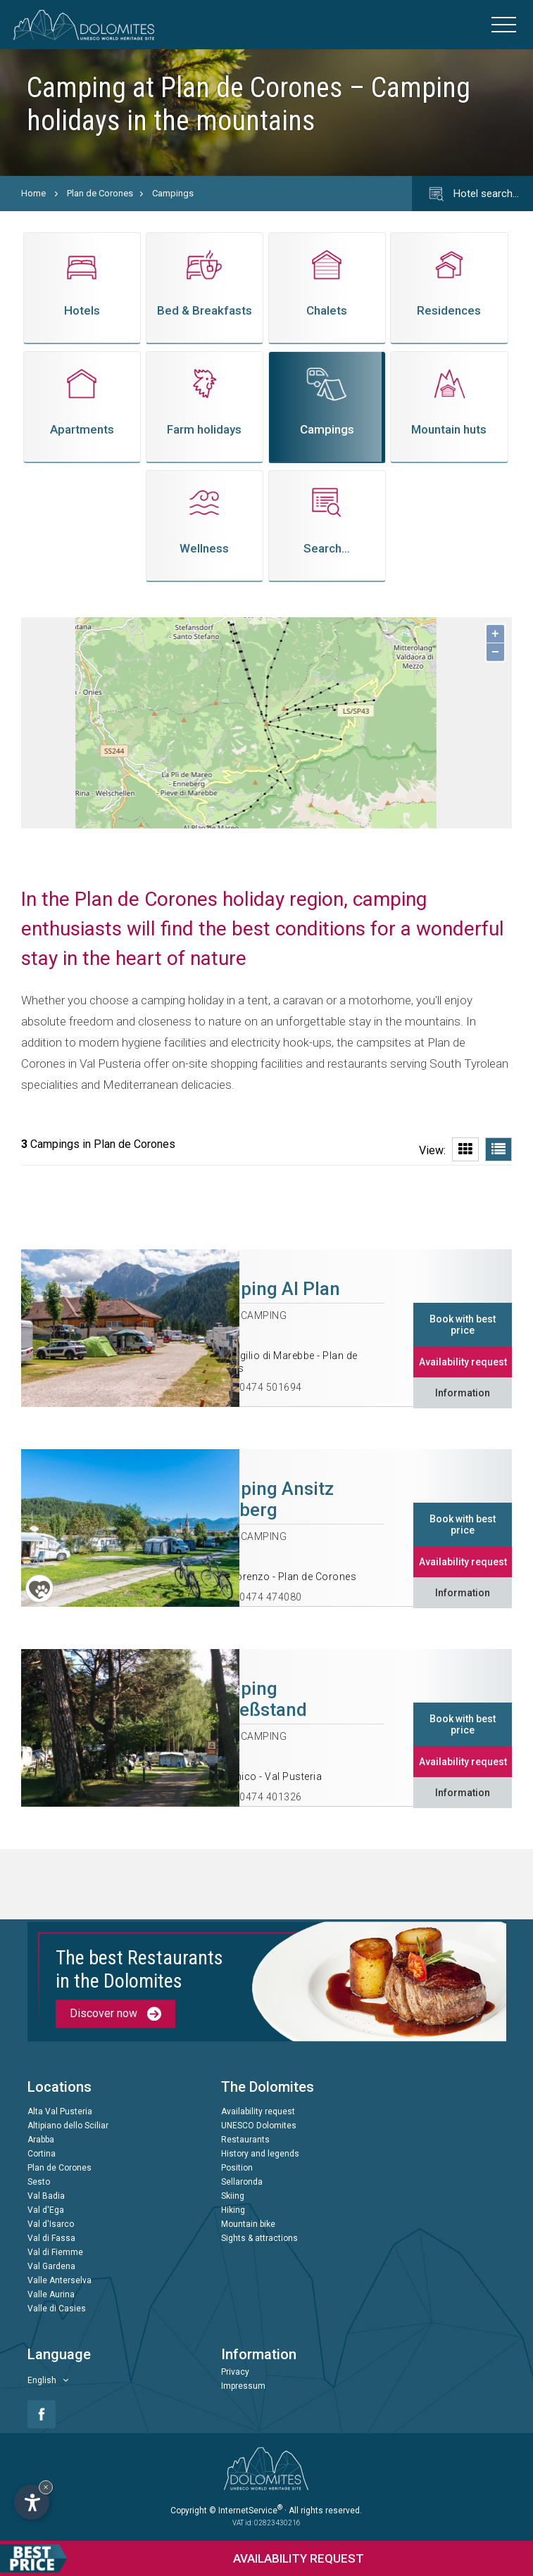 This screenshot has width=533, height=2576. Describe the element at coordinates (260, 1597) in the screenshot. I see `+39 0474 474080` at that location.